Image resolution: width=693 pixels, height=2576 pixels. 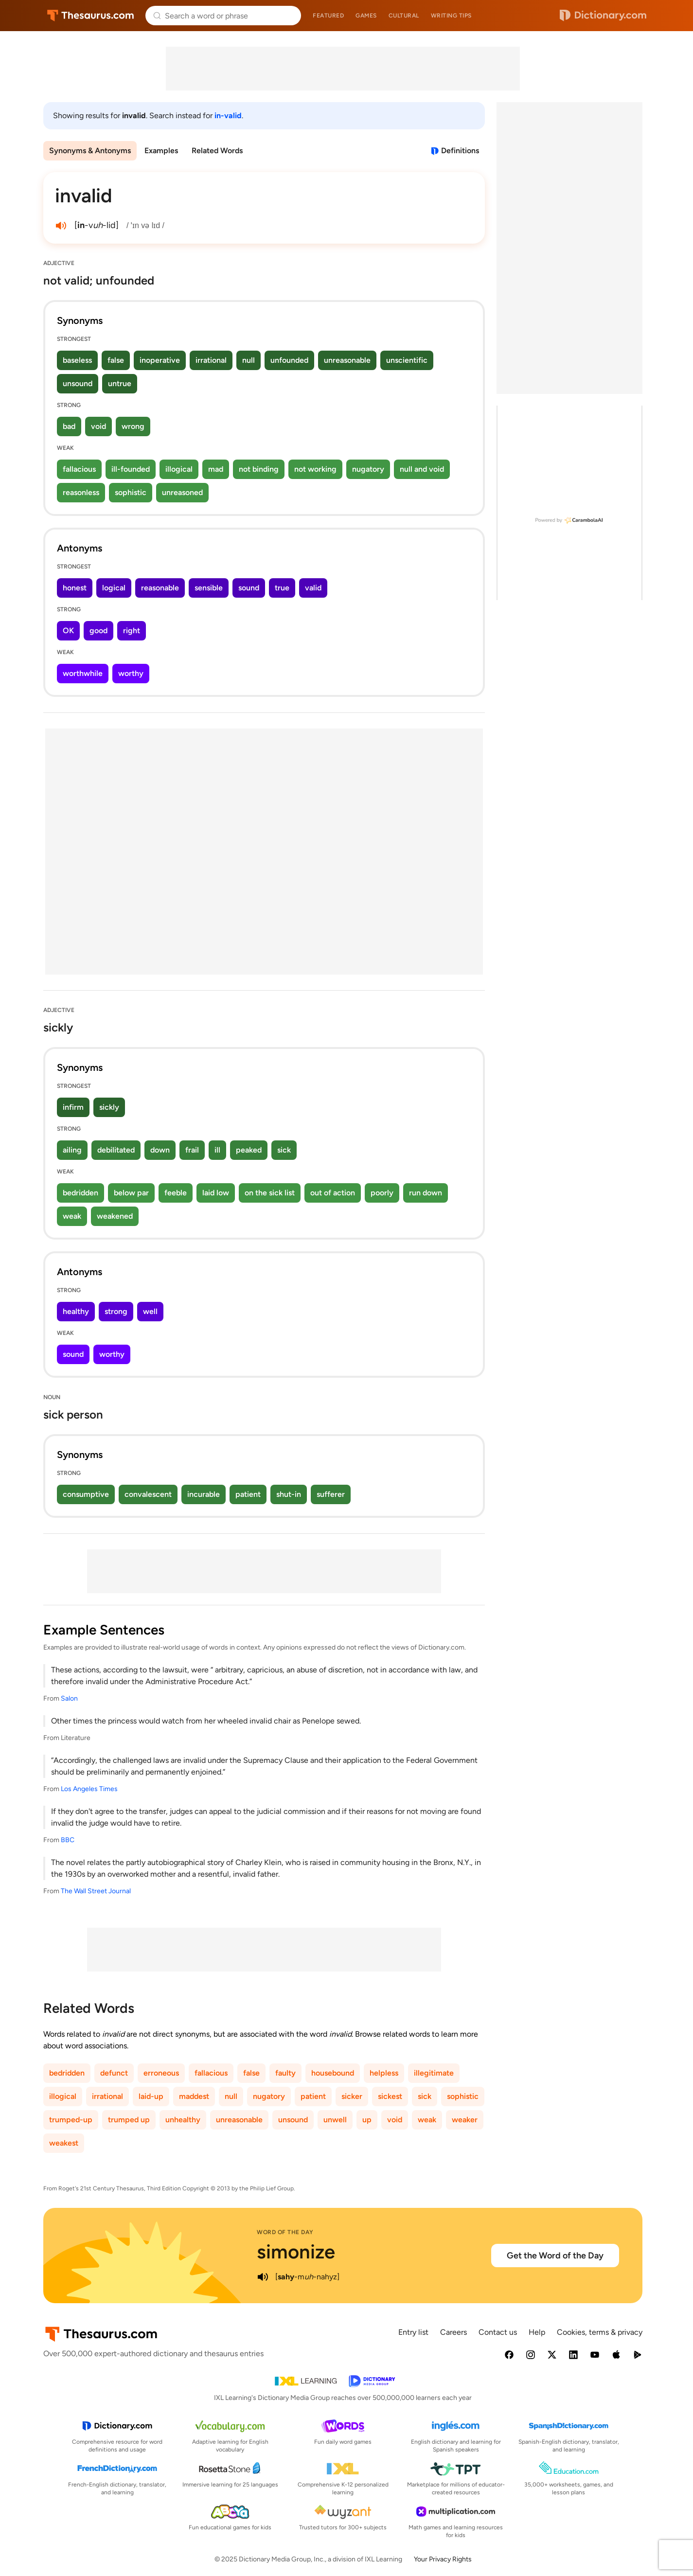 I want to click on run down, so click(x=425, y=1192).